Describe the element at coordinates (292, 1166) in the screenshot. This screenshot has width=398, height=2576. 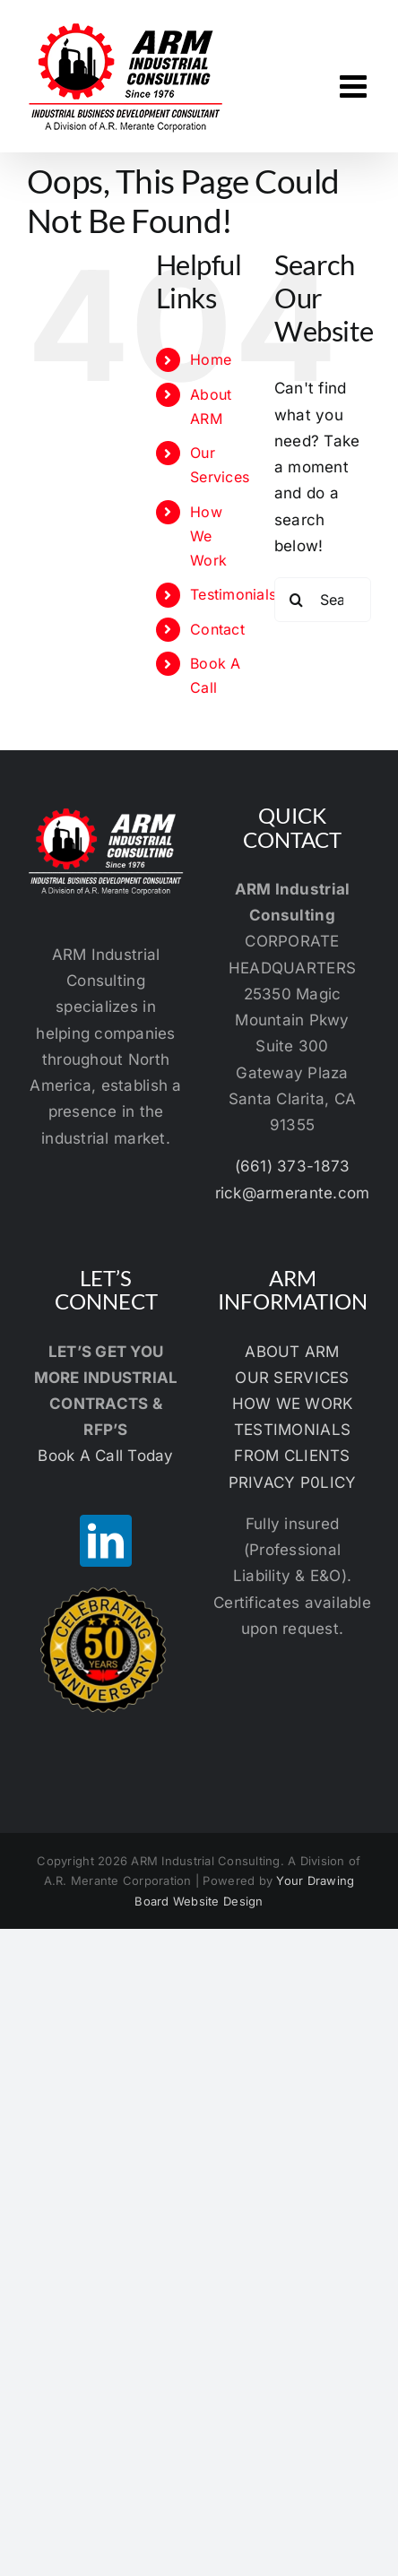
I see `(661) 373-1873` at that location.